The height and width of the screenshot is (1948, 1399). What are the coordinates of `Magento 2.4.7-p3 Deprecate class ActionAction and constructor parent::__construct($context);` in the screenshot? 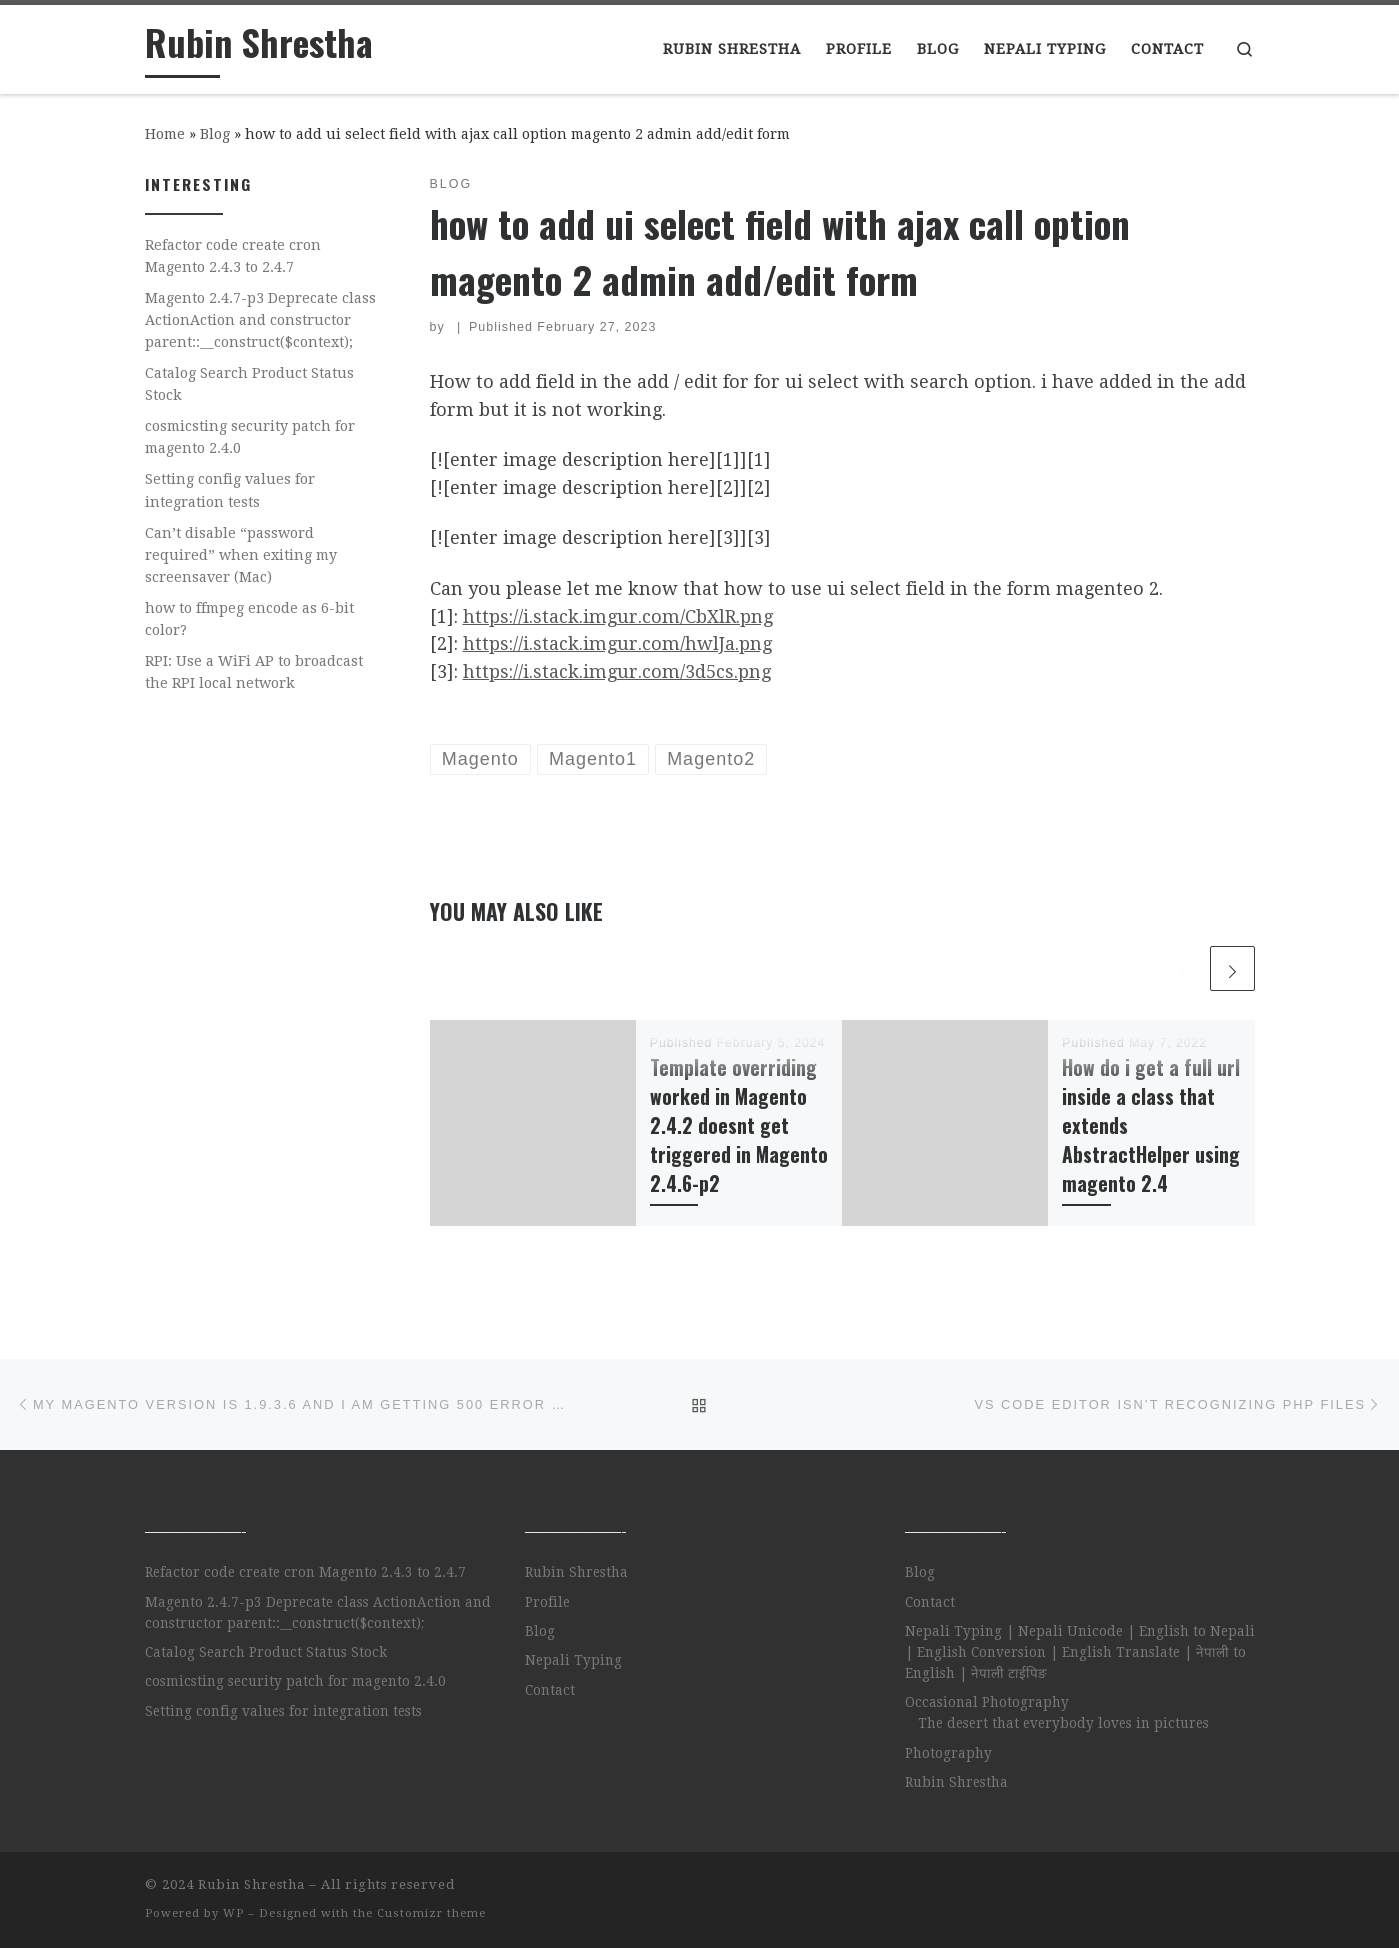 It's located at (260, 320).